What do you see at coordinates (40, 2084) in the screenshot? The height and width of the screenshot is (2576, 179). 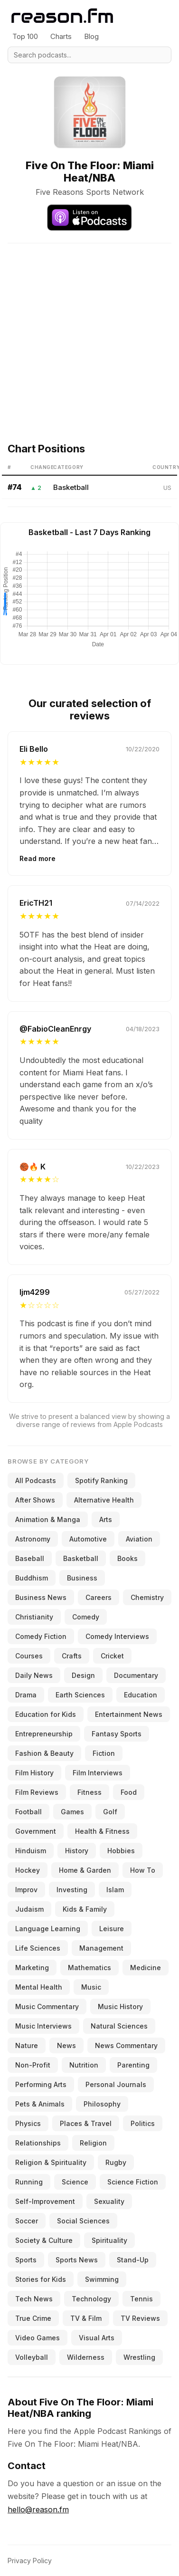 I see `Performing Arts` at bounding box center [40, 2084].